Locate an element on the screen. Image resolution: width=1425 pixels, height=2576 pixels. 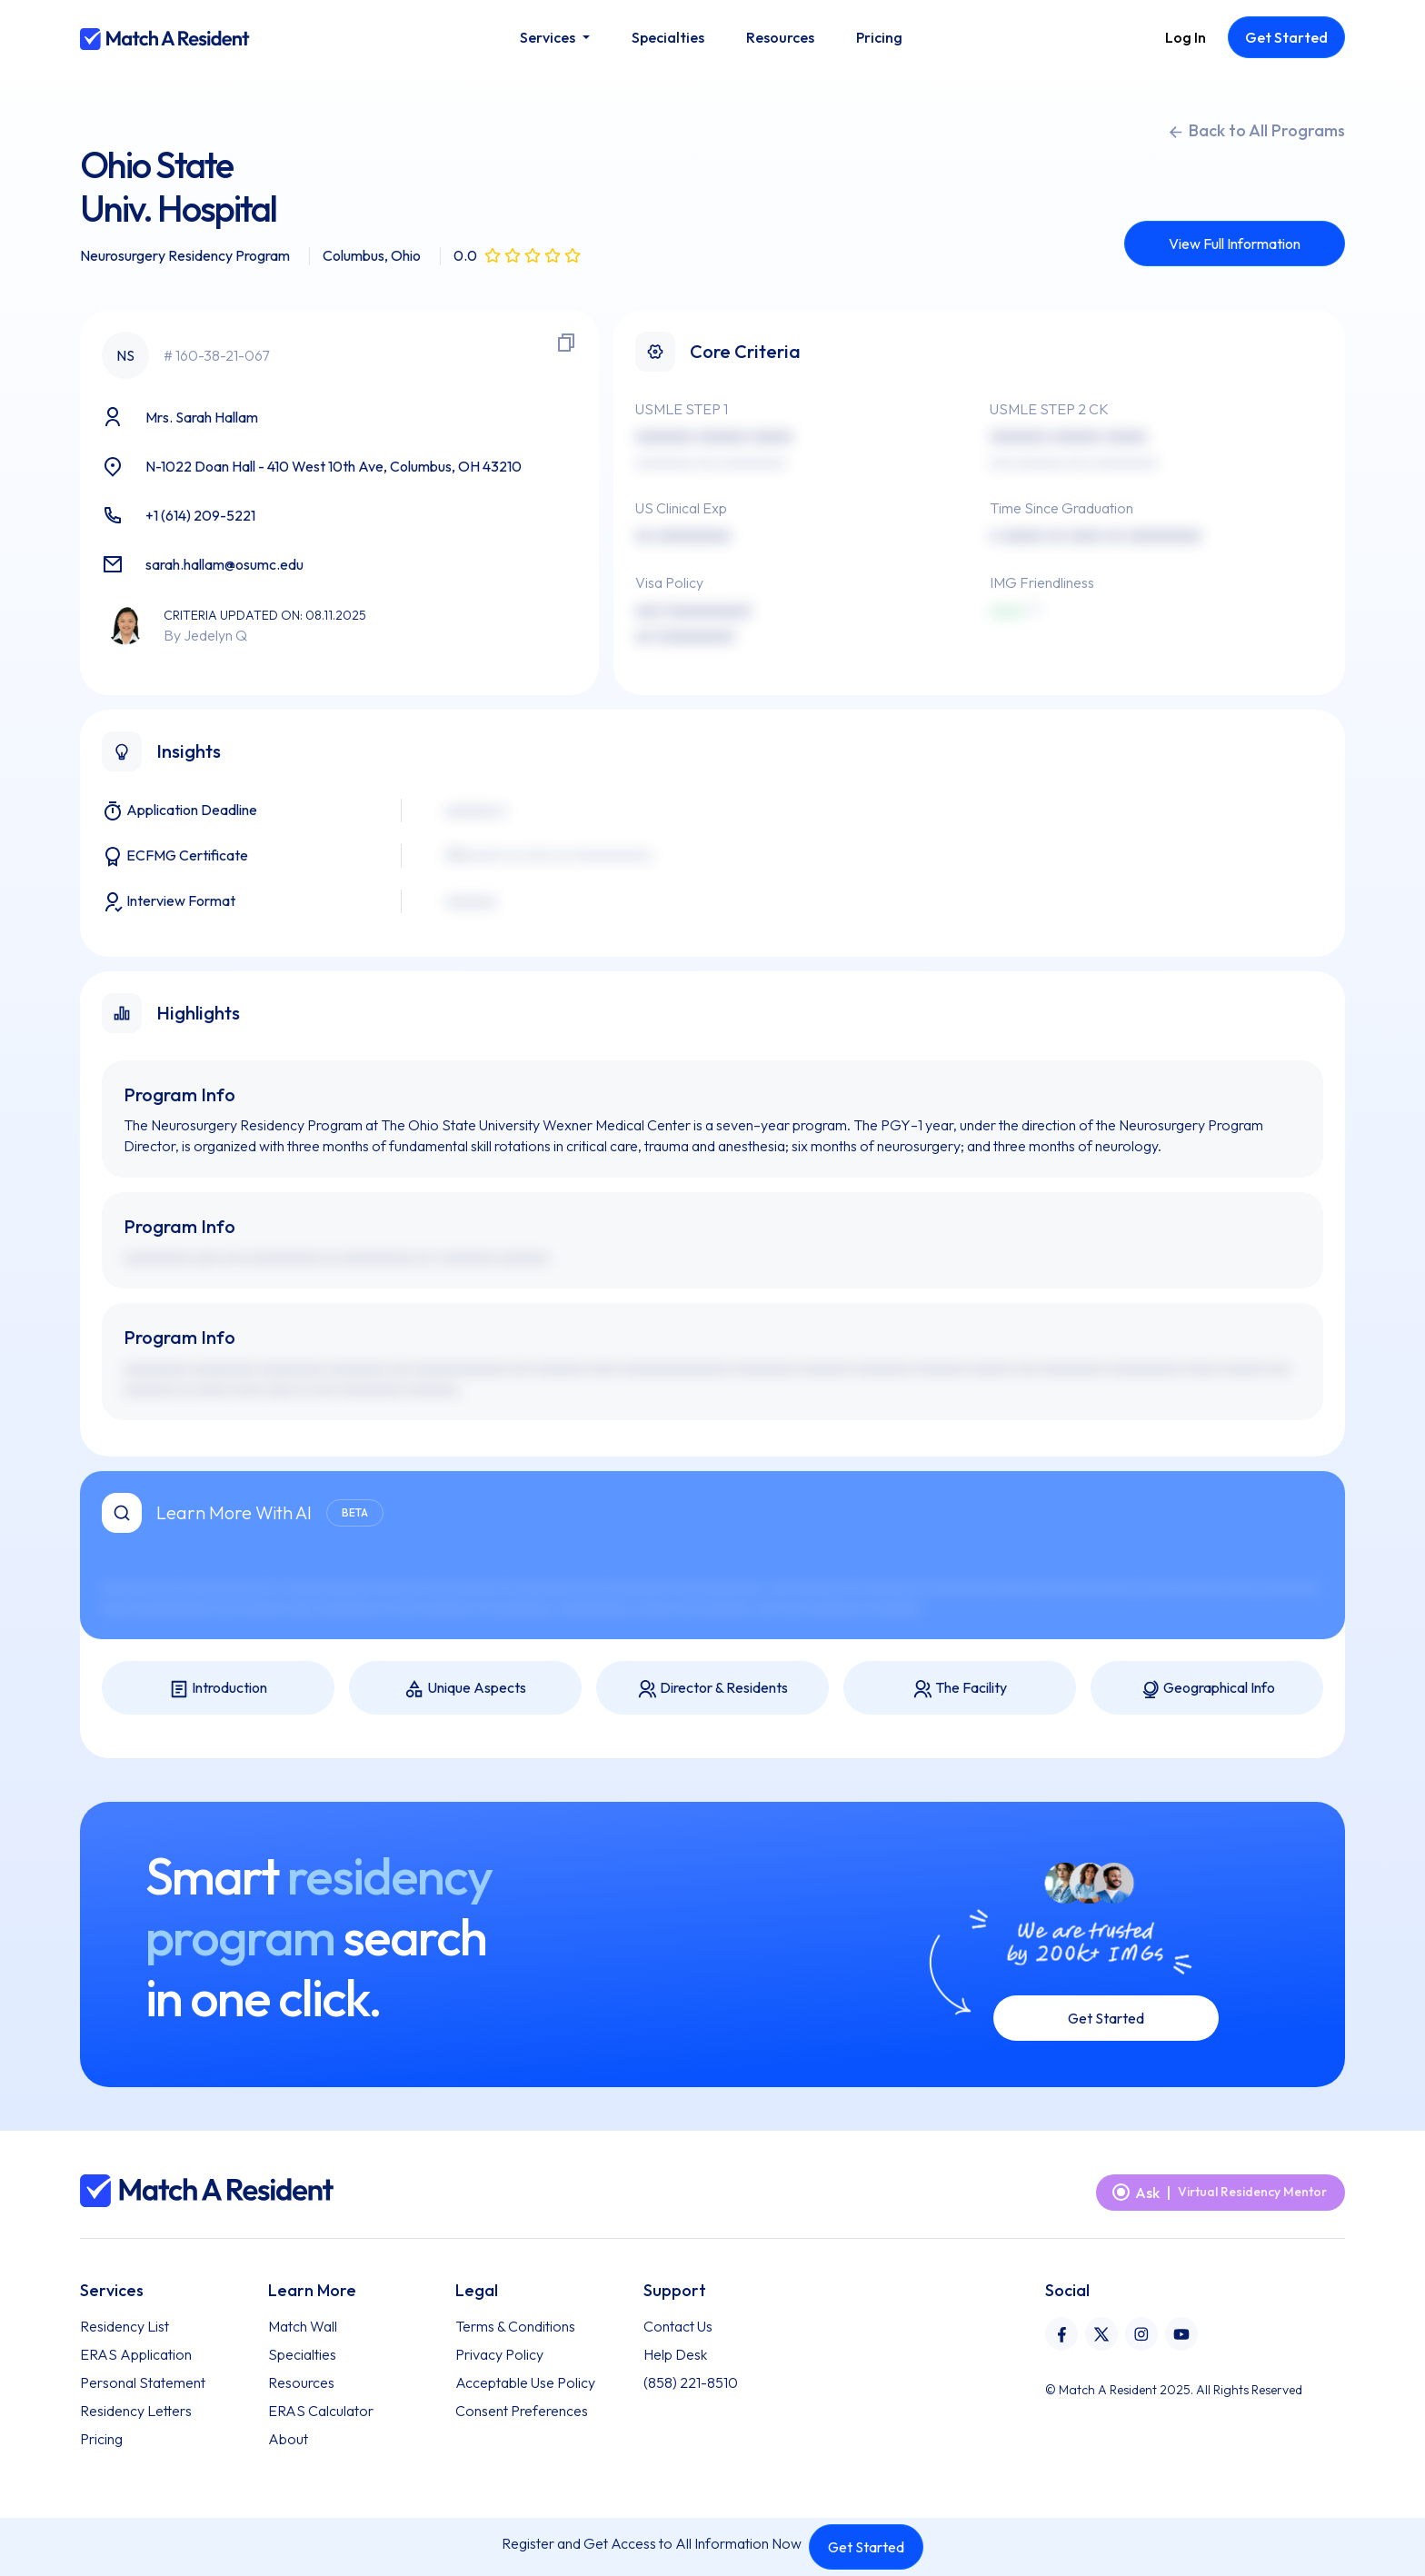
(858) 221-8510 is located at coordinates (690, 2382).